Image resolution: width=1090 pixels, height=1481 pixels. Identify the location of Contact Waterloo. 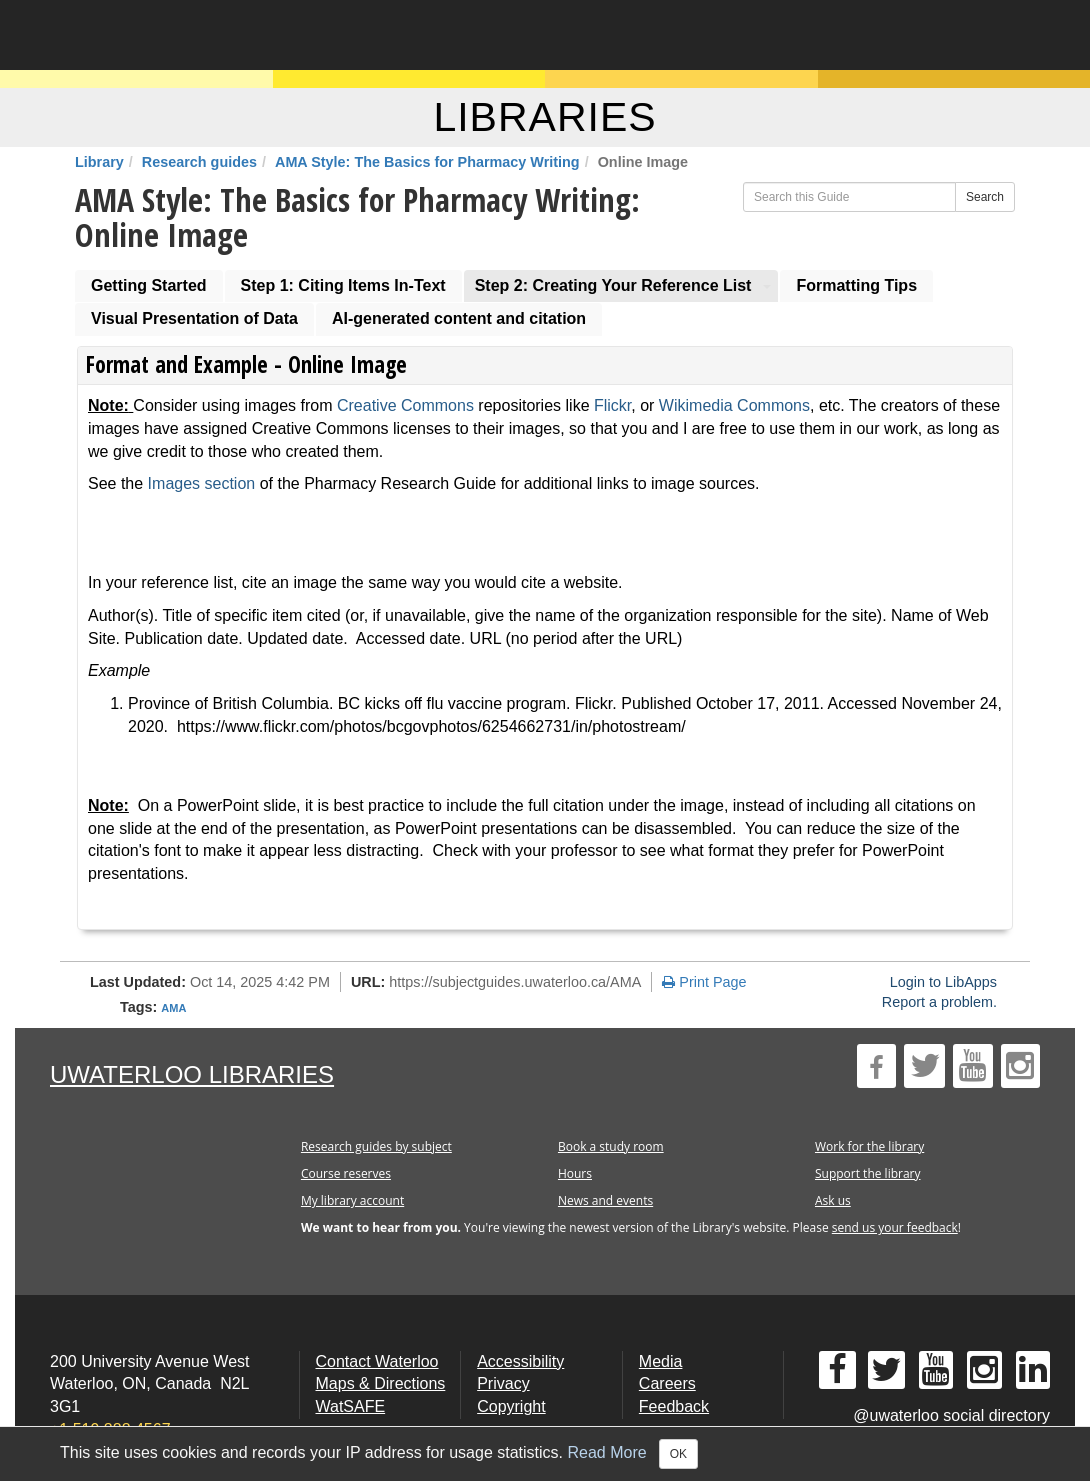
(377, 1361).